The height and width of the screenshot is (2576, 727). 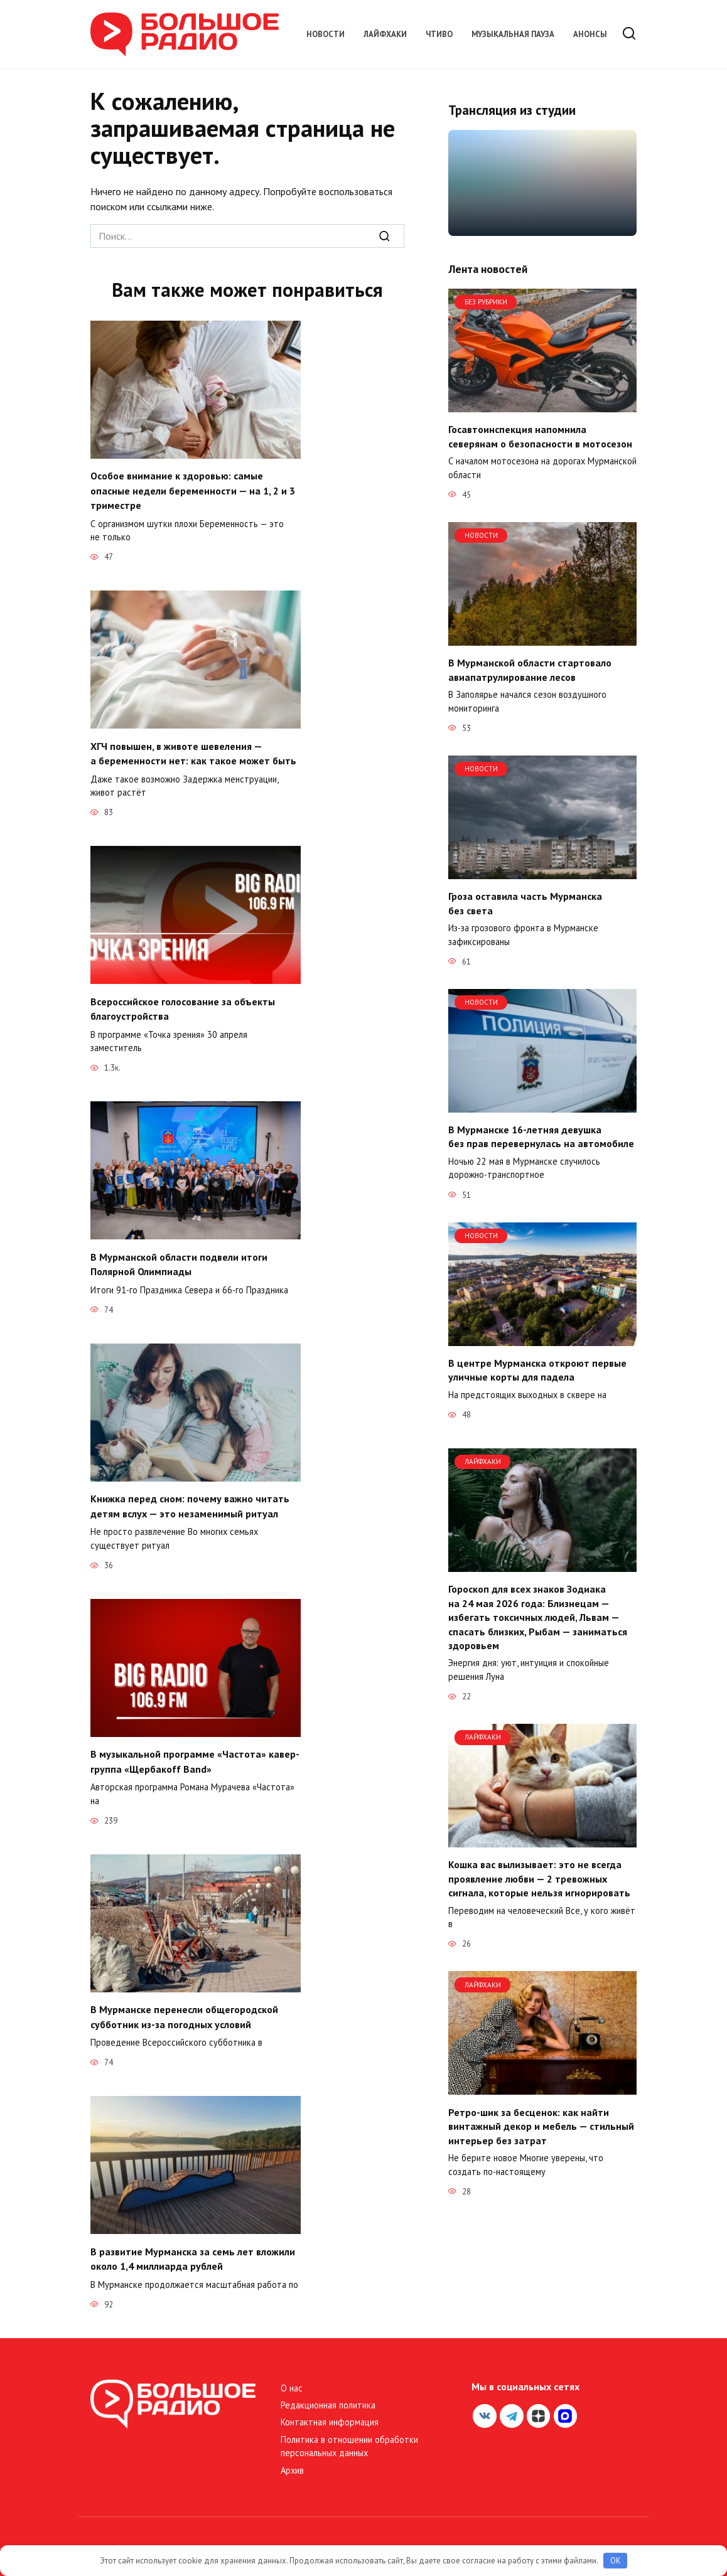 What do you see at coordinates (541, 1136) in the screenshot?
I see `В Мурманске 16-летняя девушка без прав перевернулась на автомобиле` at bounding box center [541, 1136].